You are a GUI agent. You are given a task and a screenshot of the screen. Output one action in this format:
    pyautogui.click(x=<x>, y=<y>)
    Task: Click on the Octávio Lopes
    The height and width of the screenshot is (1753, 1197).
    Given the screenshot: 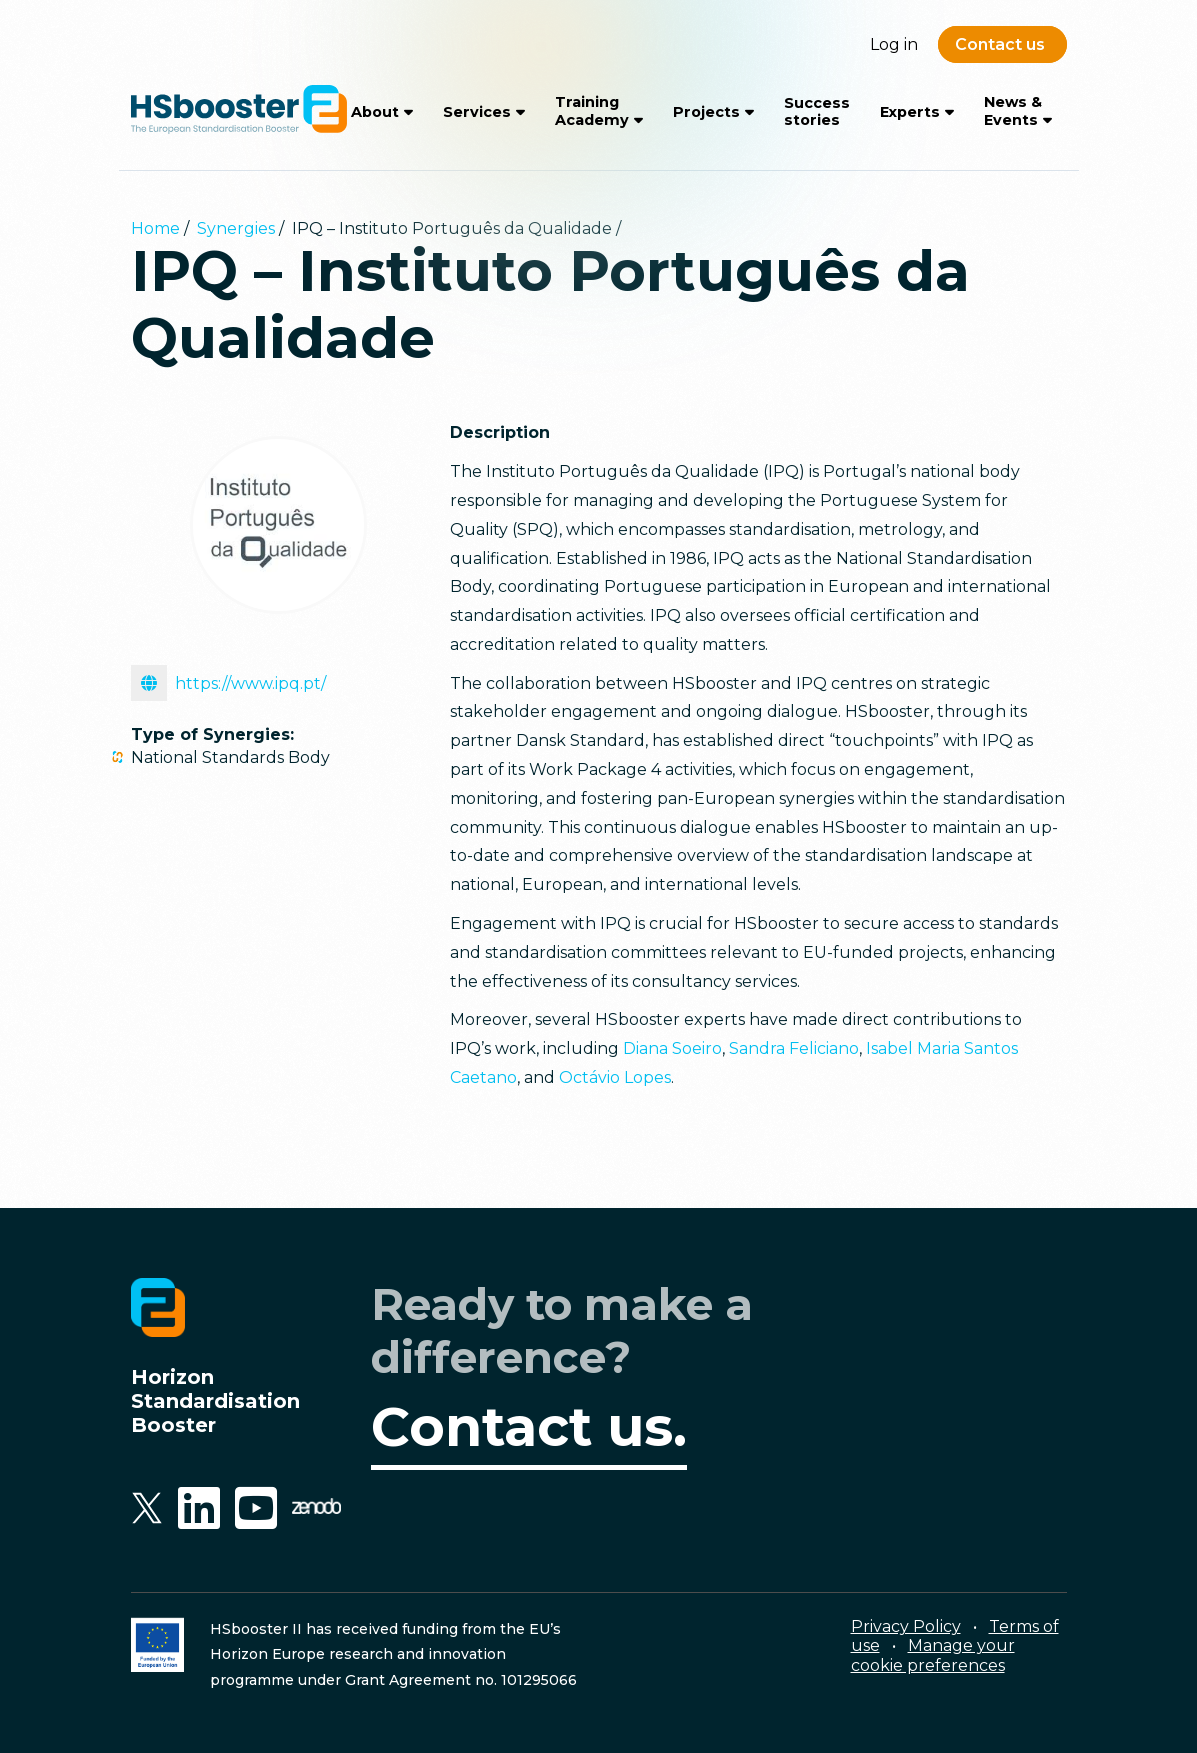 What is the action you would take?
    pyautogui.click(x=615, y=1077)
    